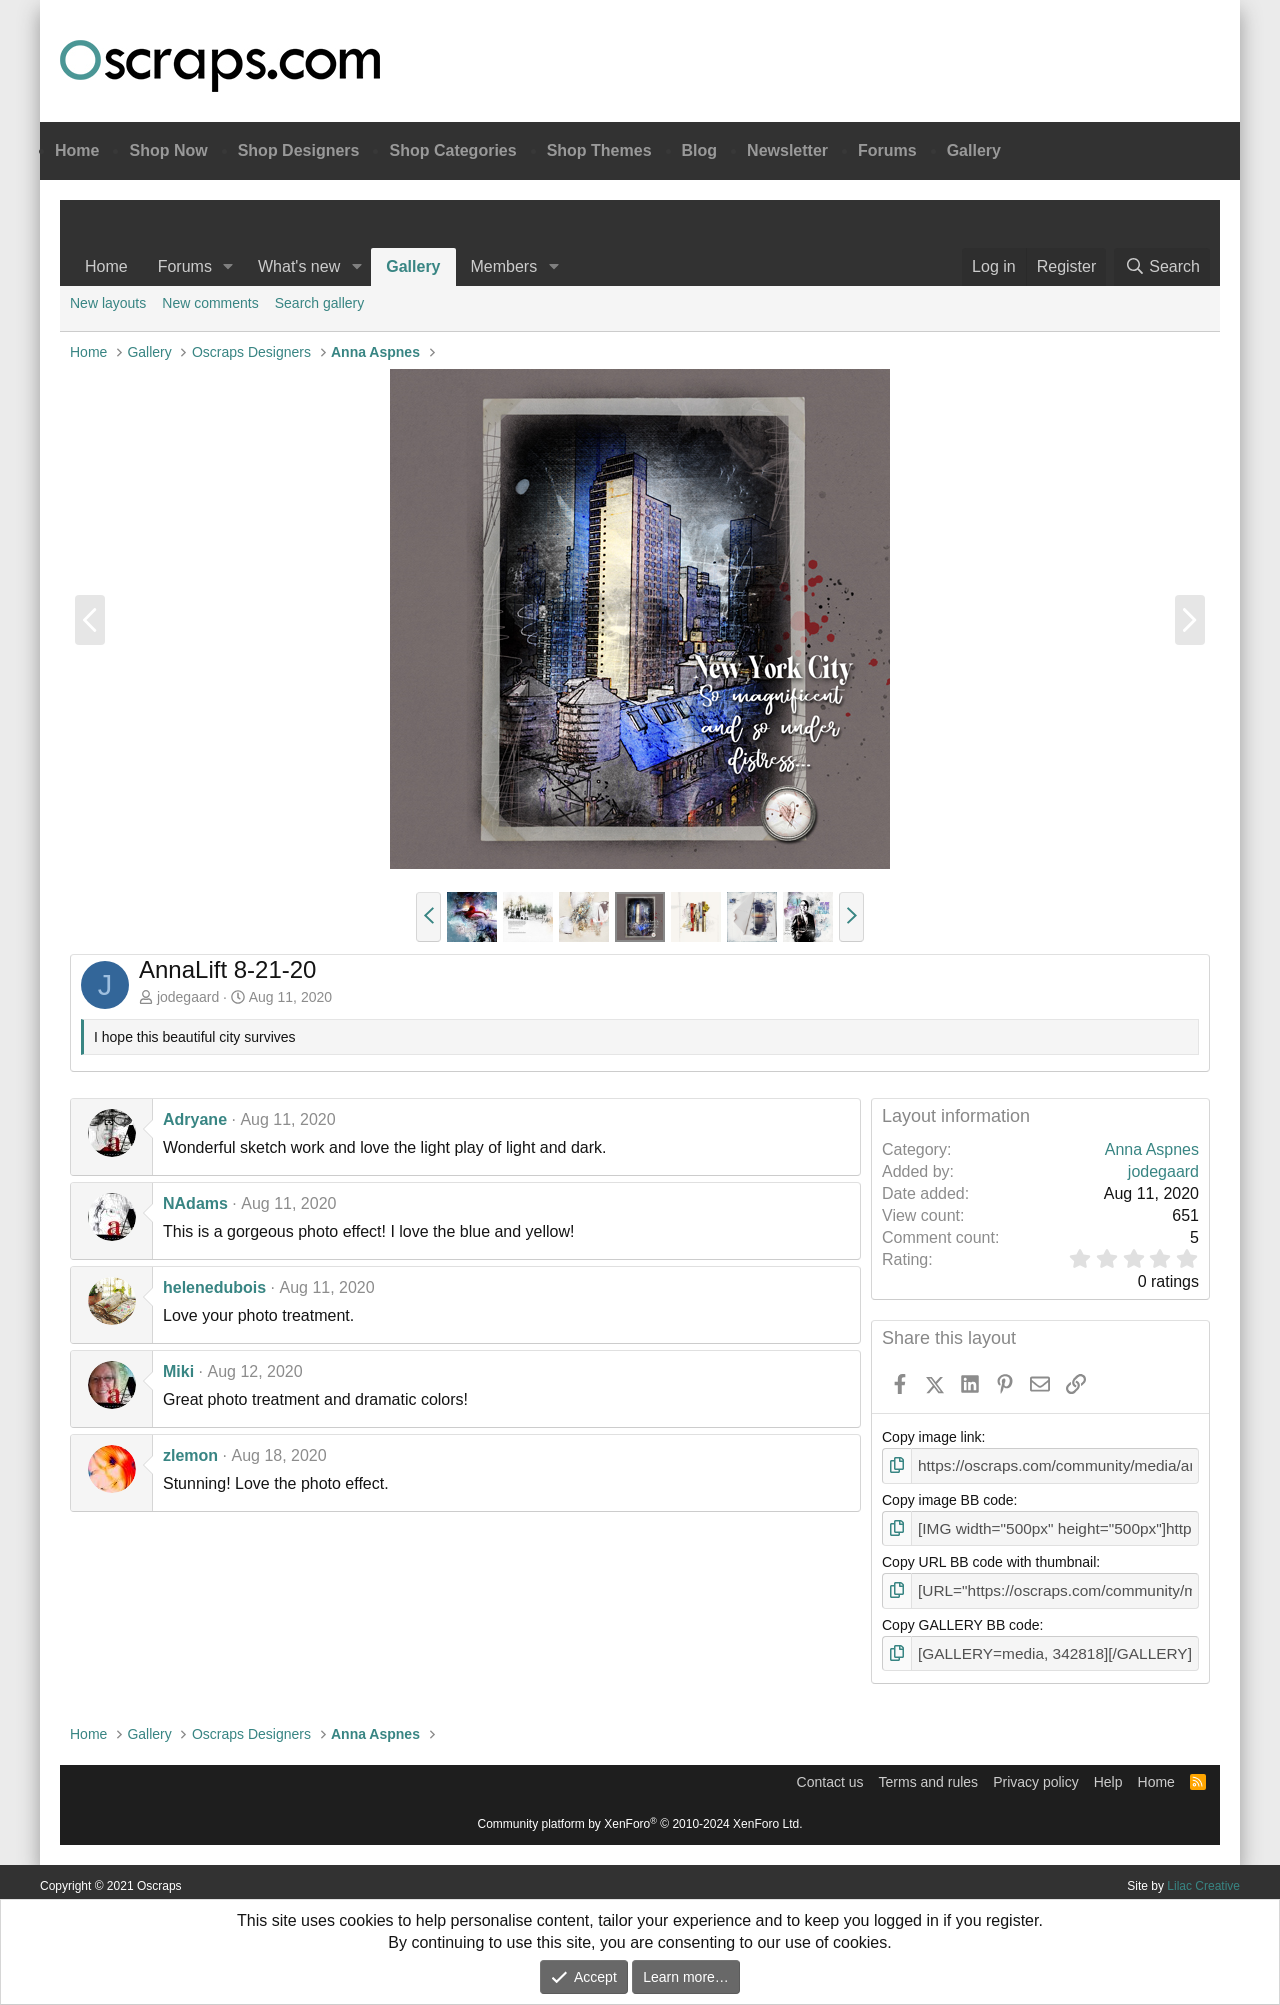 This screenshot has width=1280, height=2005. What do you see at coordinates (320, 303) in the screenshot?
I see `Search gallery` at bounding box center [320, 303].